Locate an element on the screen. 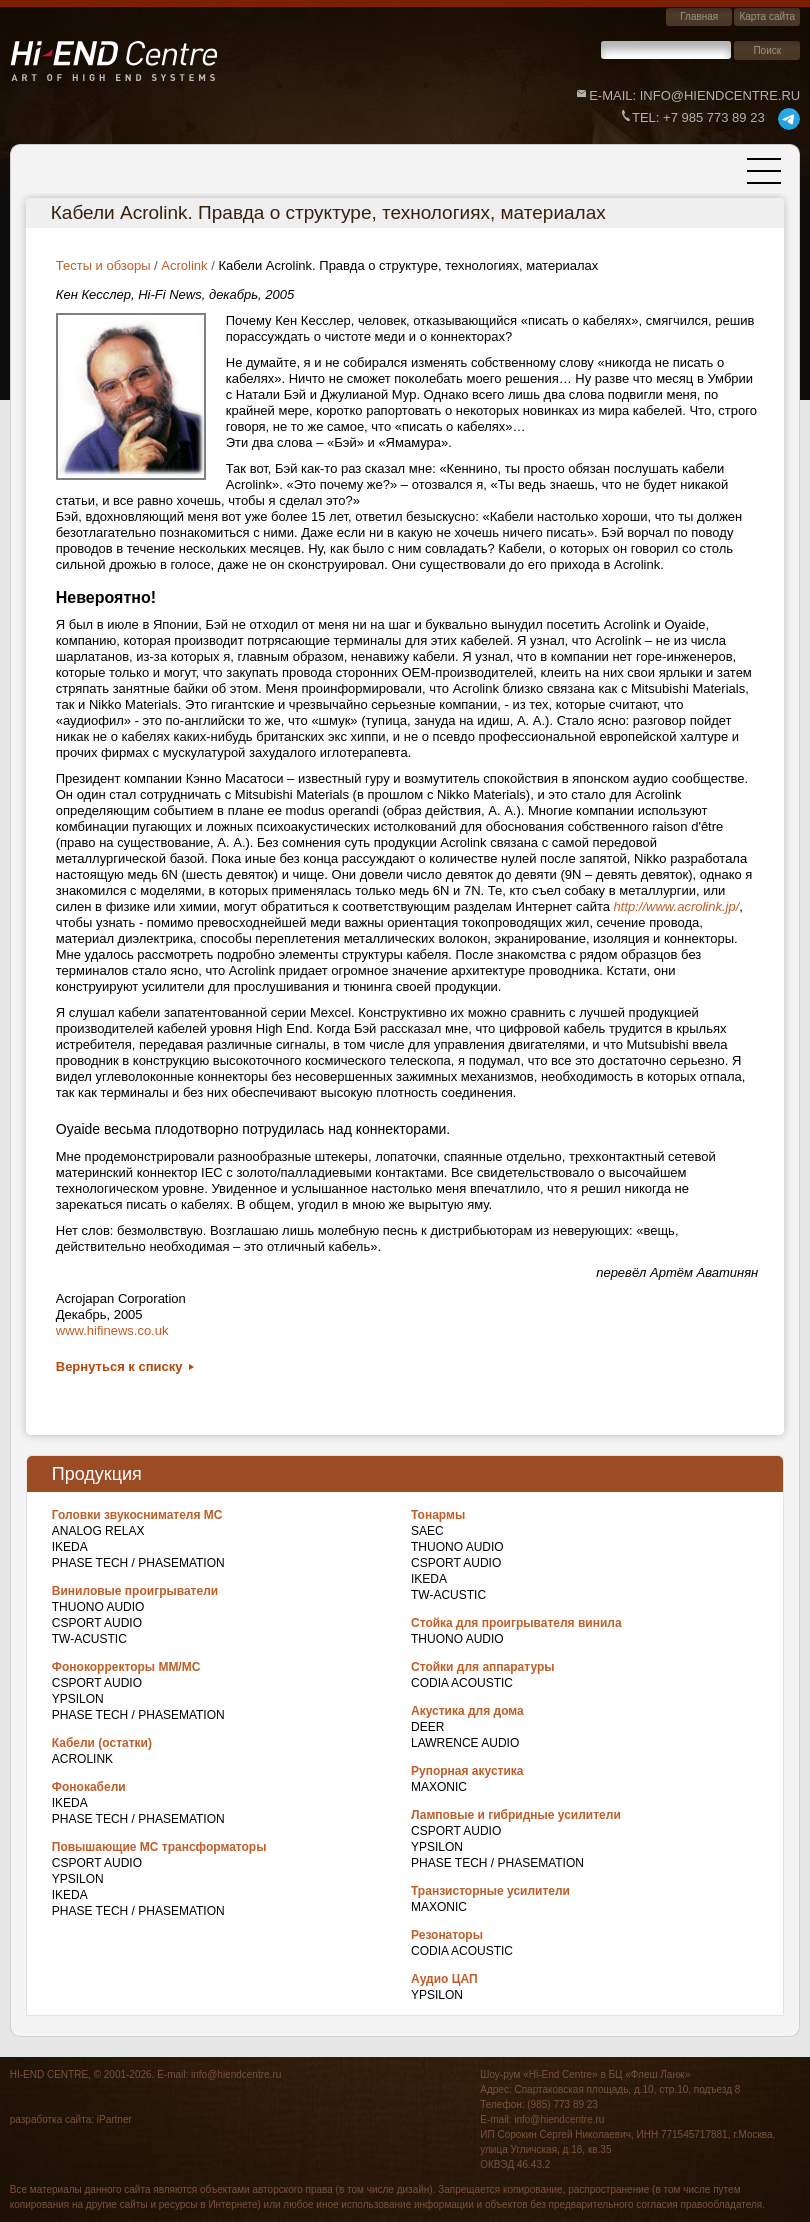 The width and height of the screenshot is (810, 2222). IKEDA is located at coordinates (70, 1547).